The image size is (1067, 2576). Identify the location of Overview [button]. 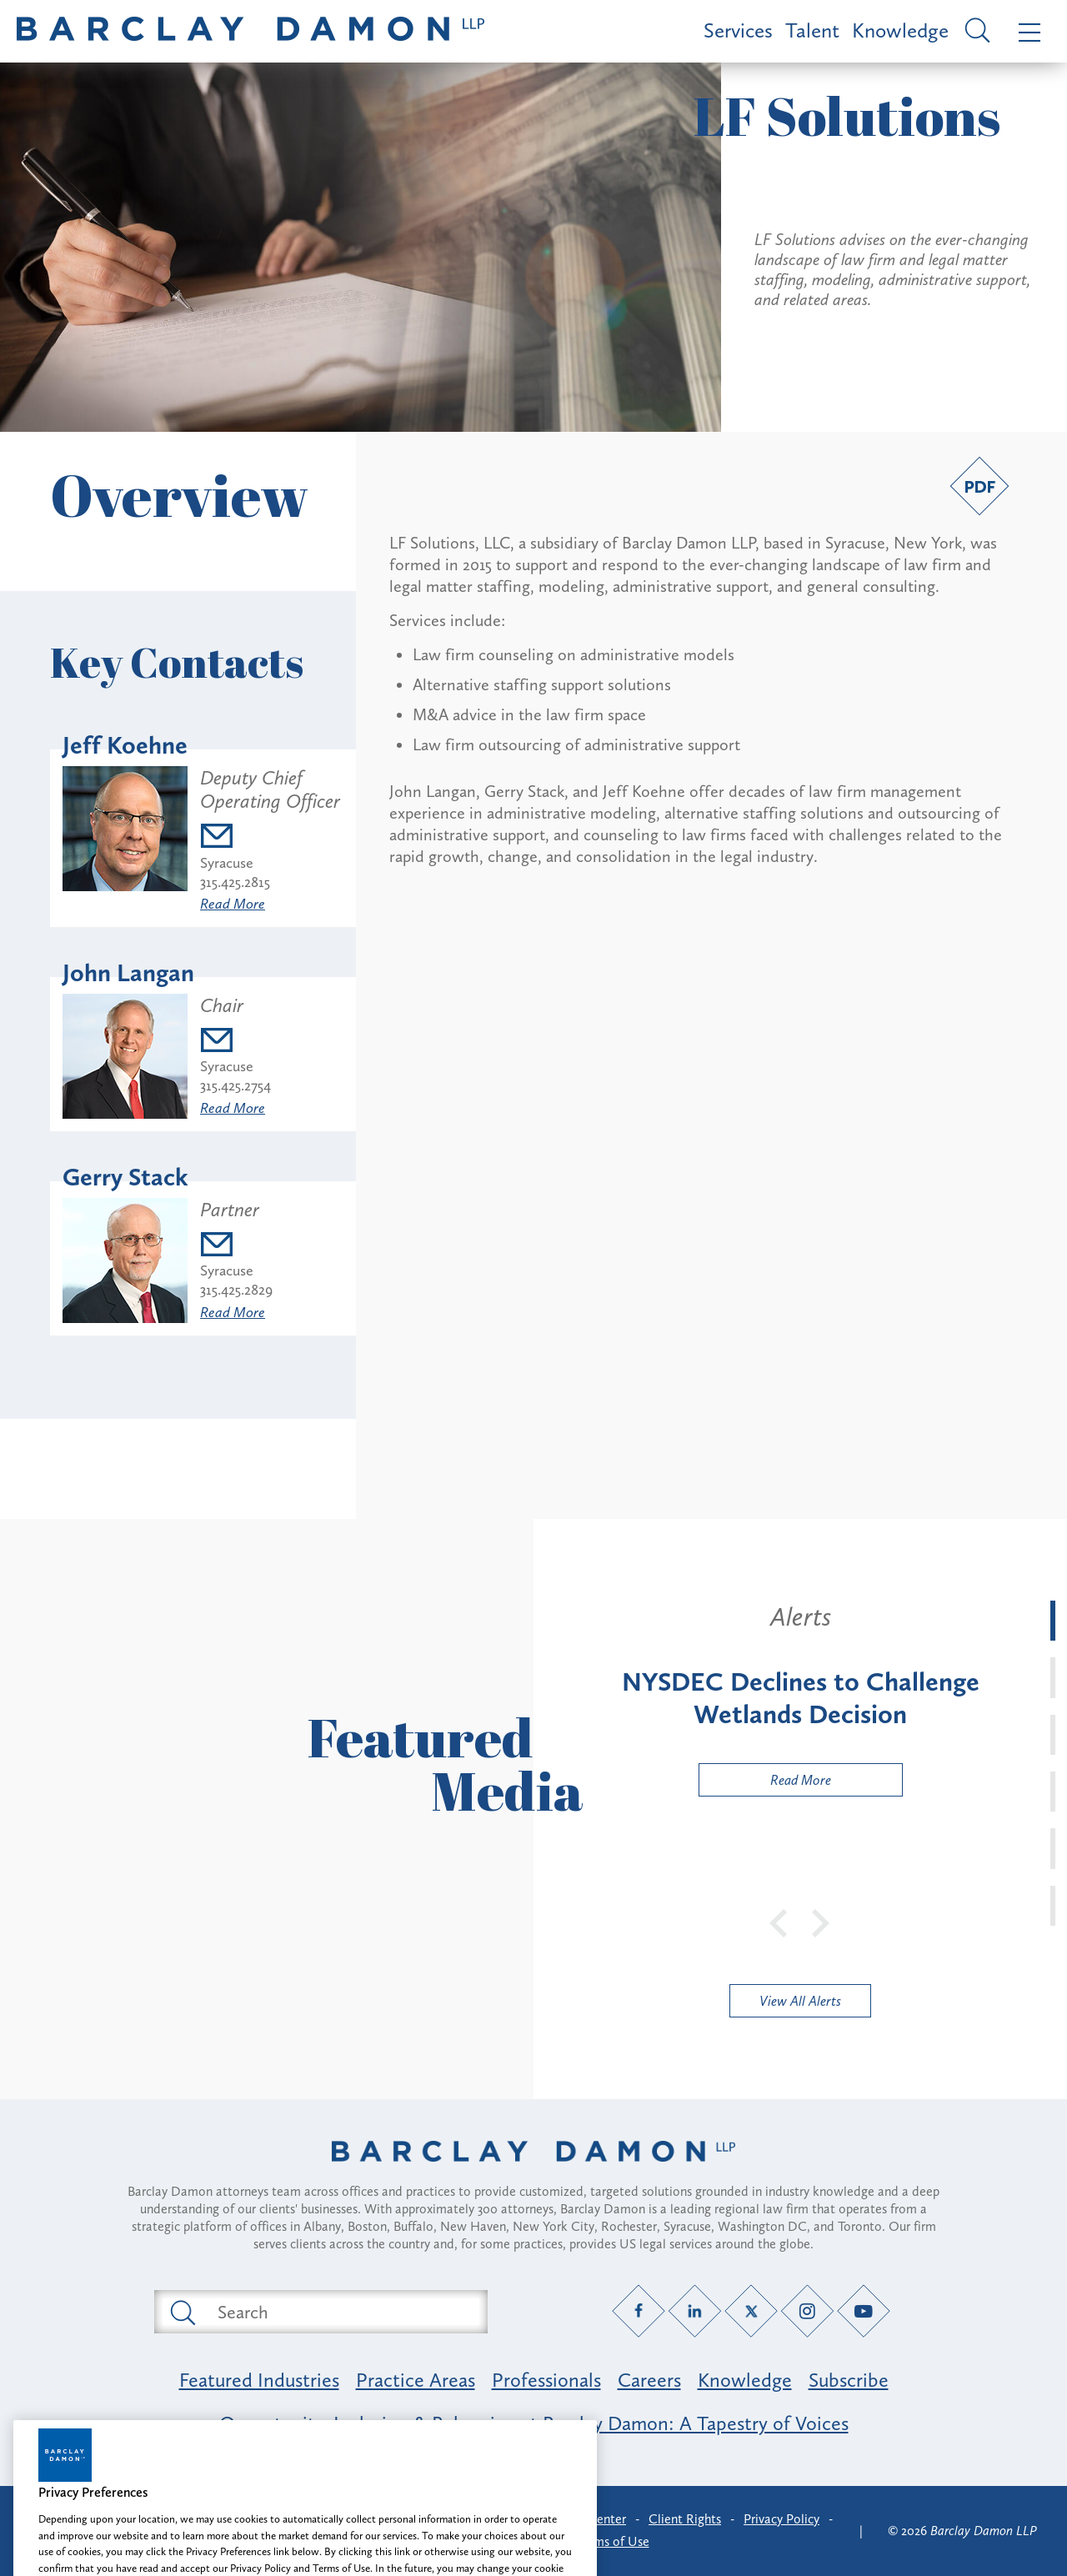
(179, 495).